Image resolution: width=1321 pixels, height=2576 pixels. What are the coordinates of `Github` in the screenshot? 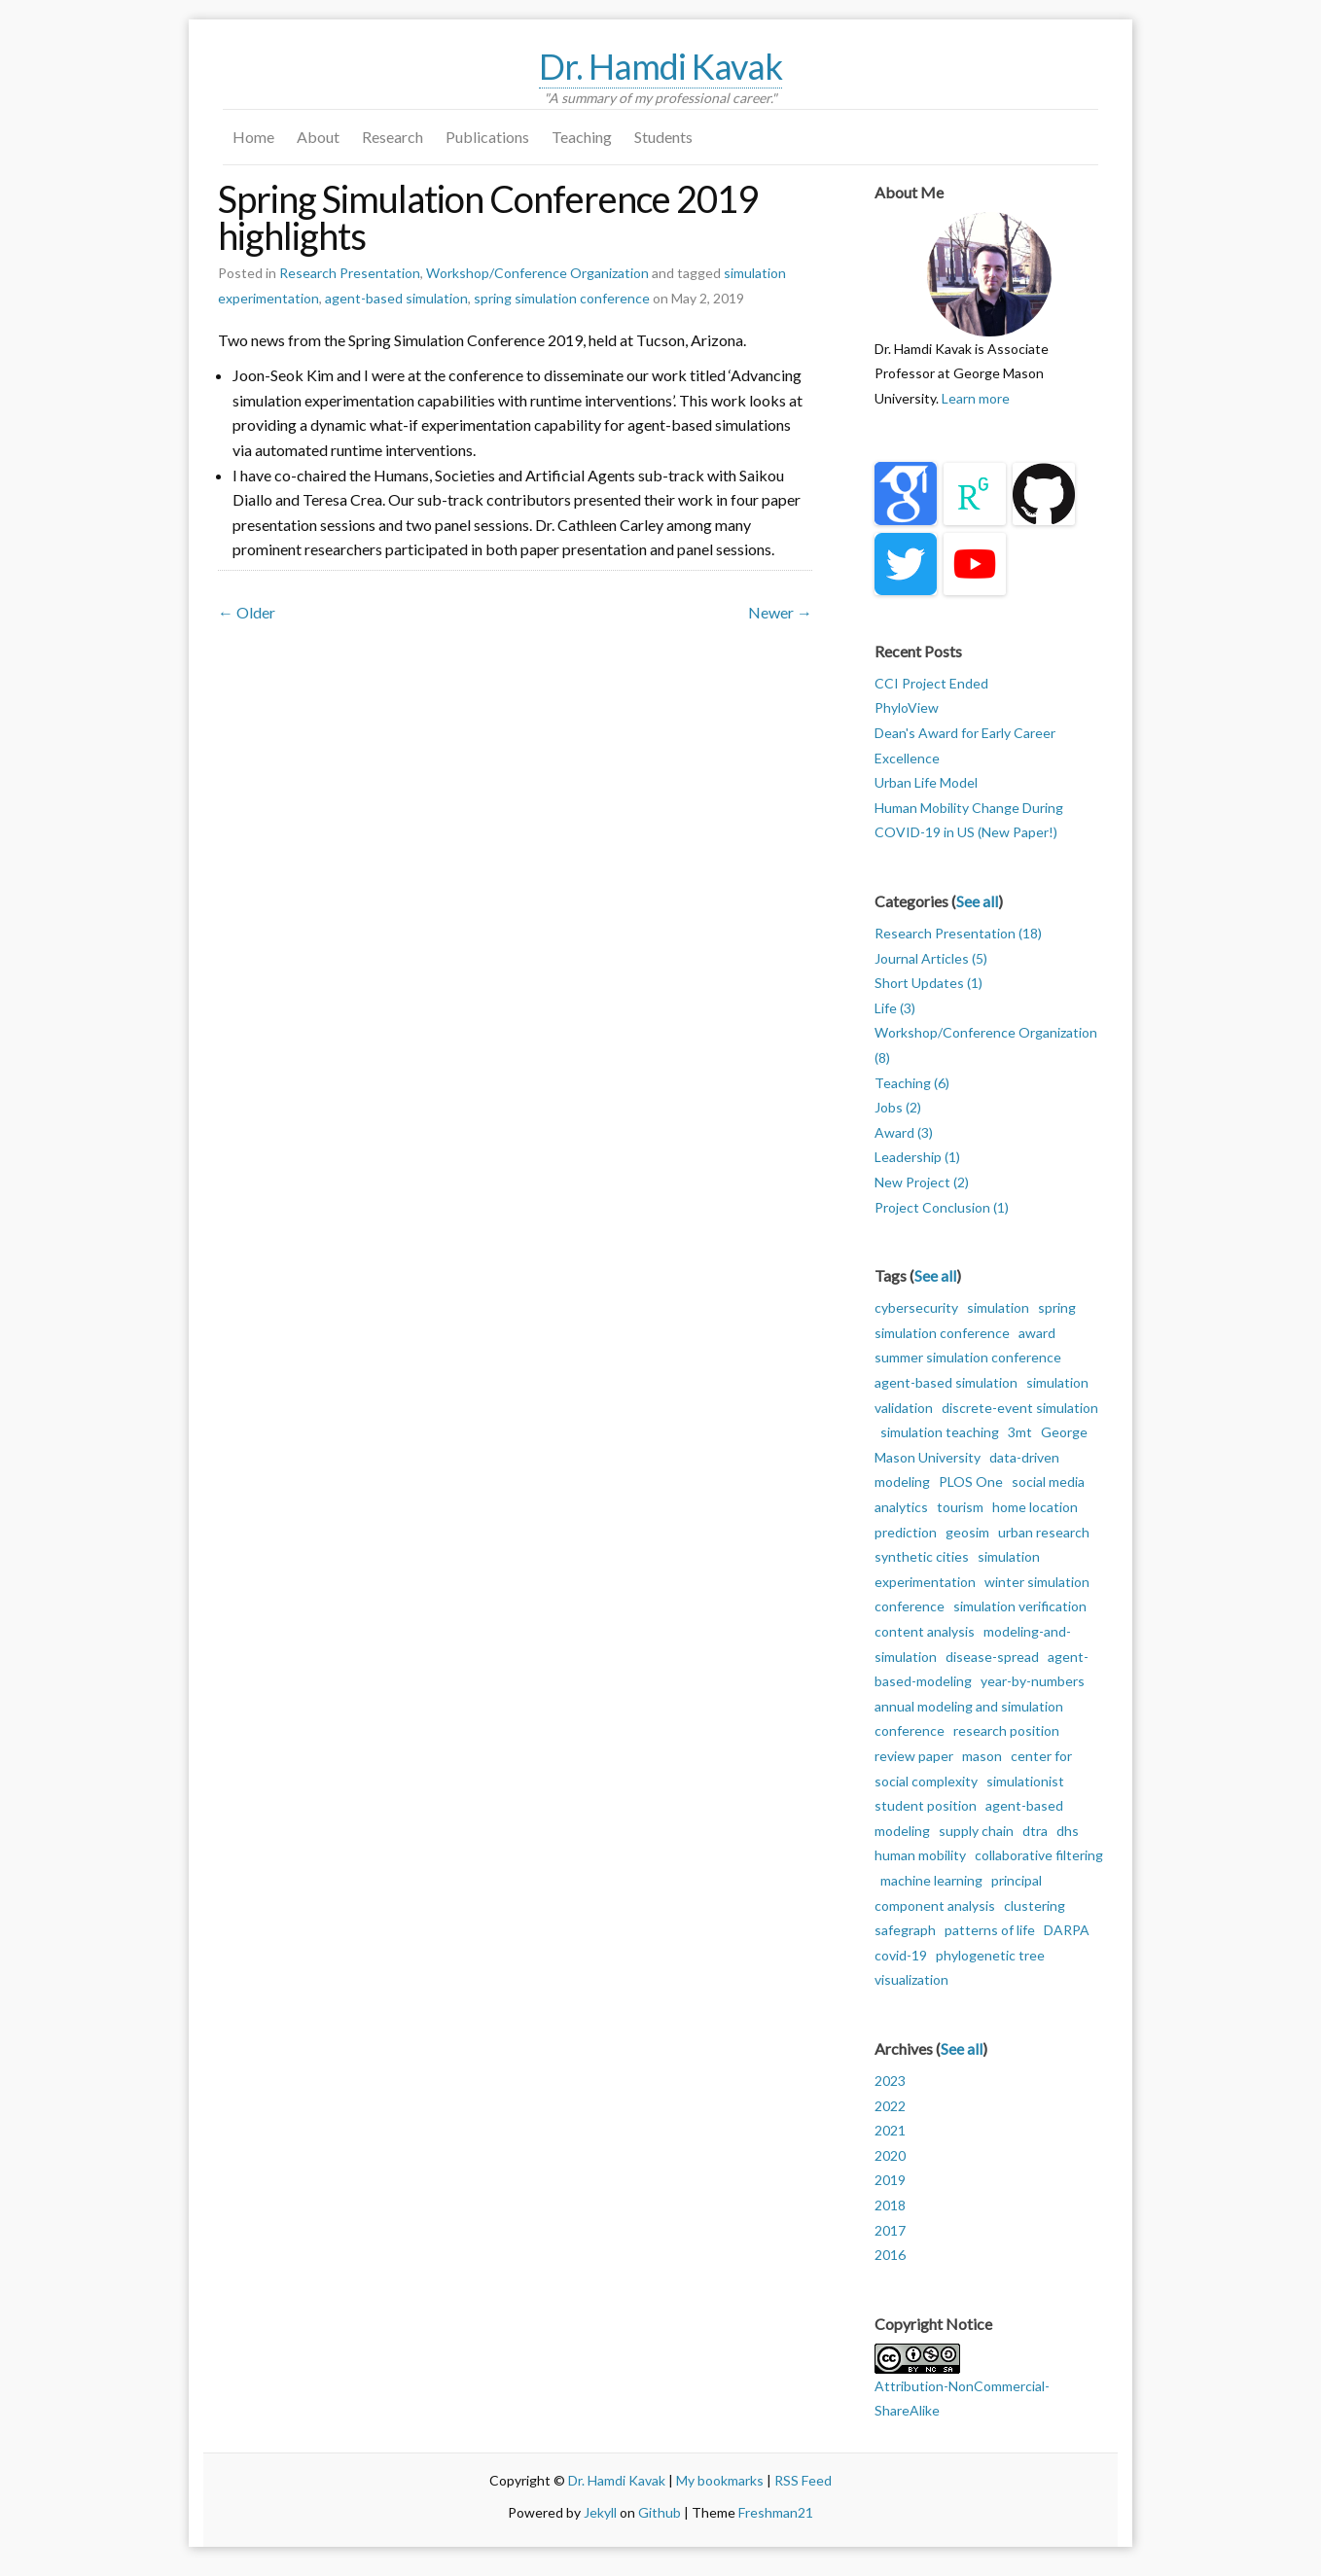 It's located at (659, 2512).